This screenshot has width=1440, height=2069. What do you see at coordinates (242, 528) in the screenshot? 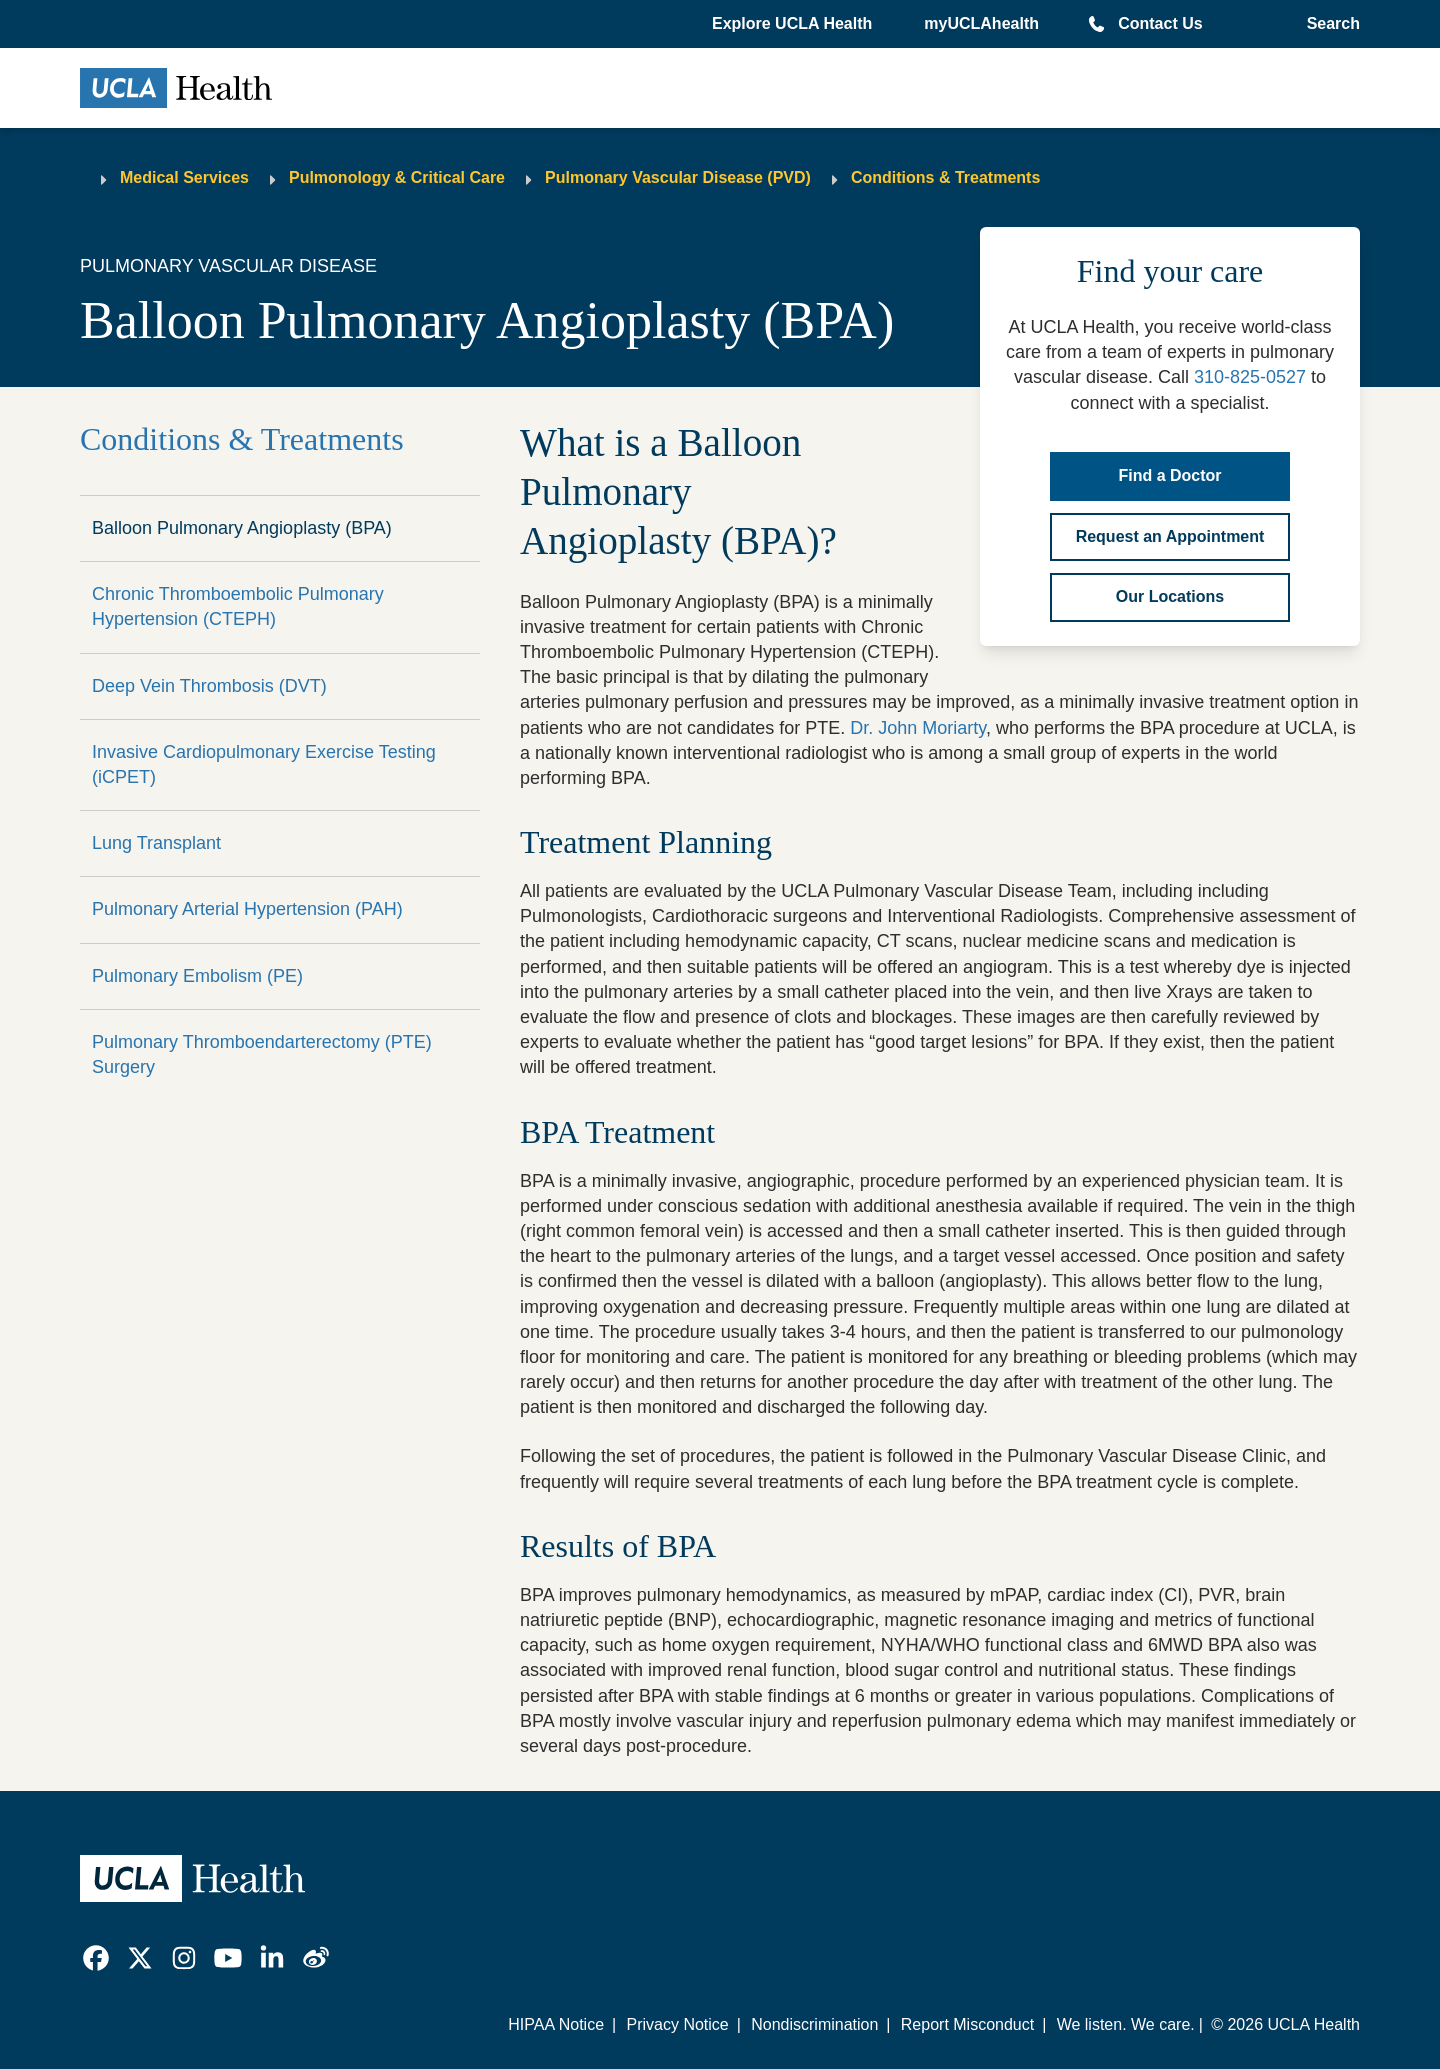
I see `Balloon Pulmonary Angioplasty (BPA)` at bounding box center [242, 528].